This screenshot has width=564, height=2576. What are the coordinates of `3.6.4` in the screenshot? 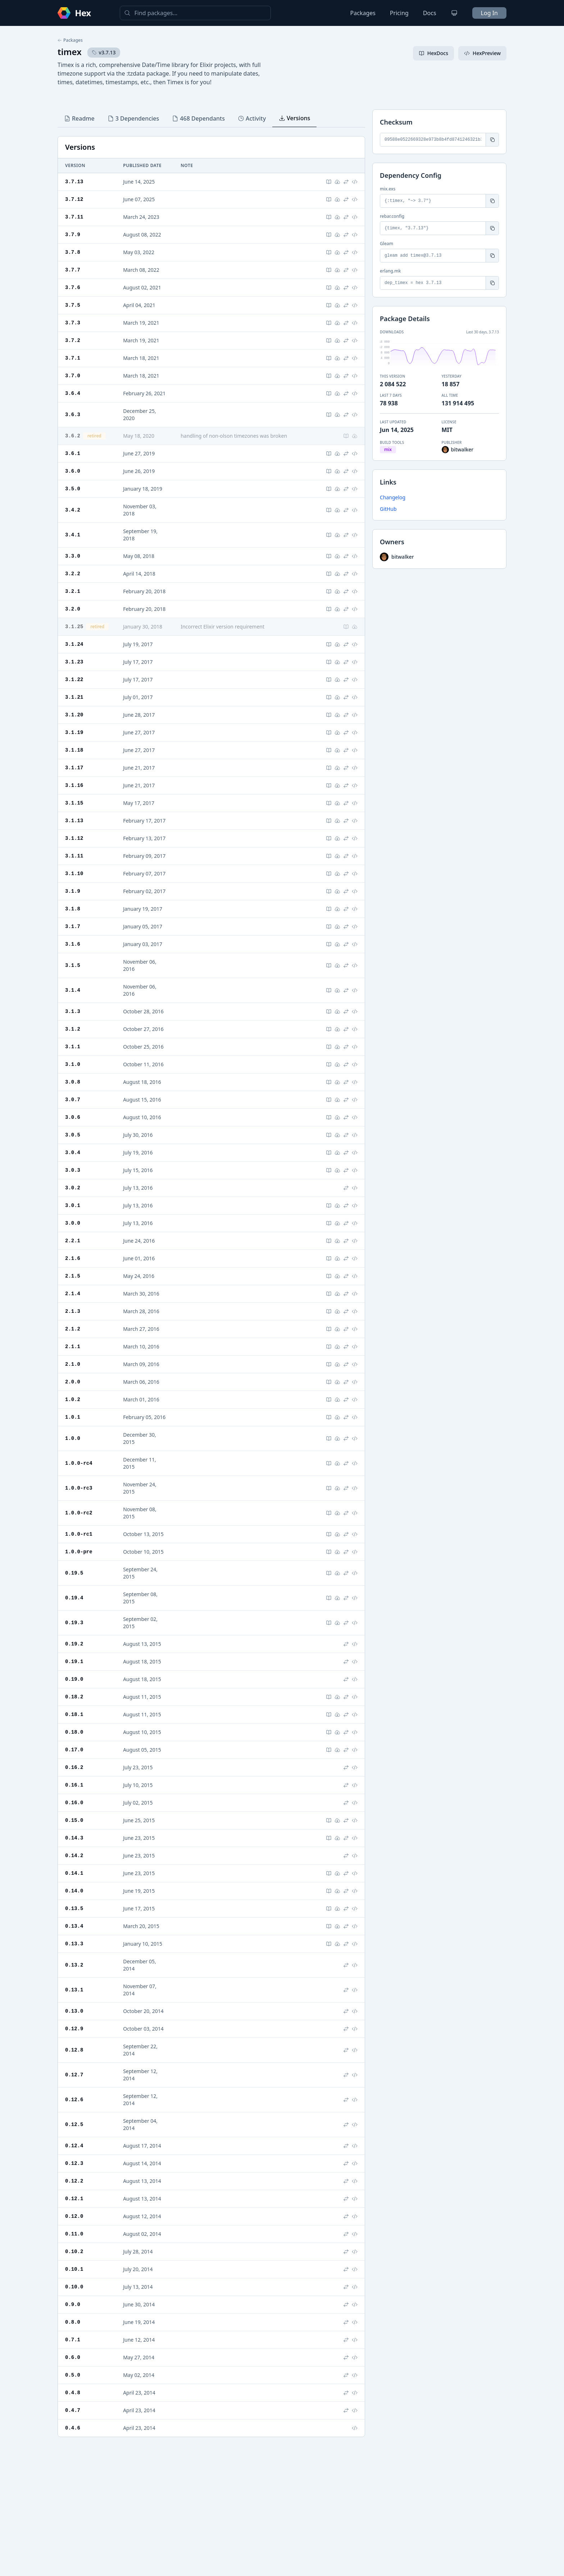 It's located at (72, 393).